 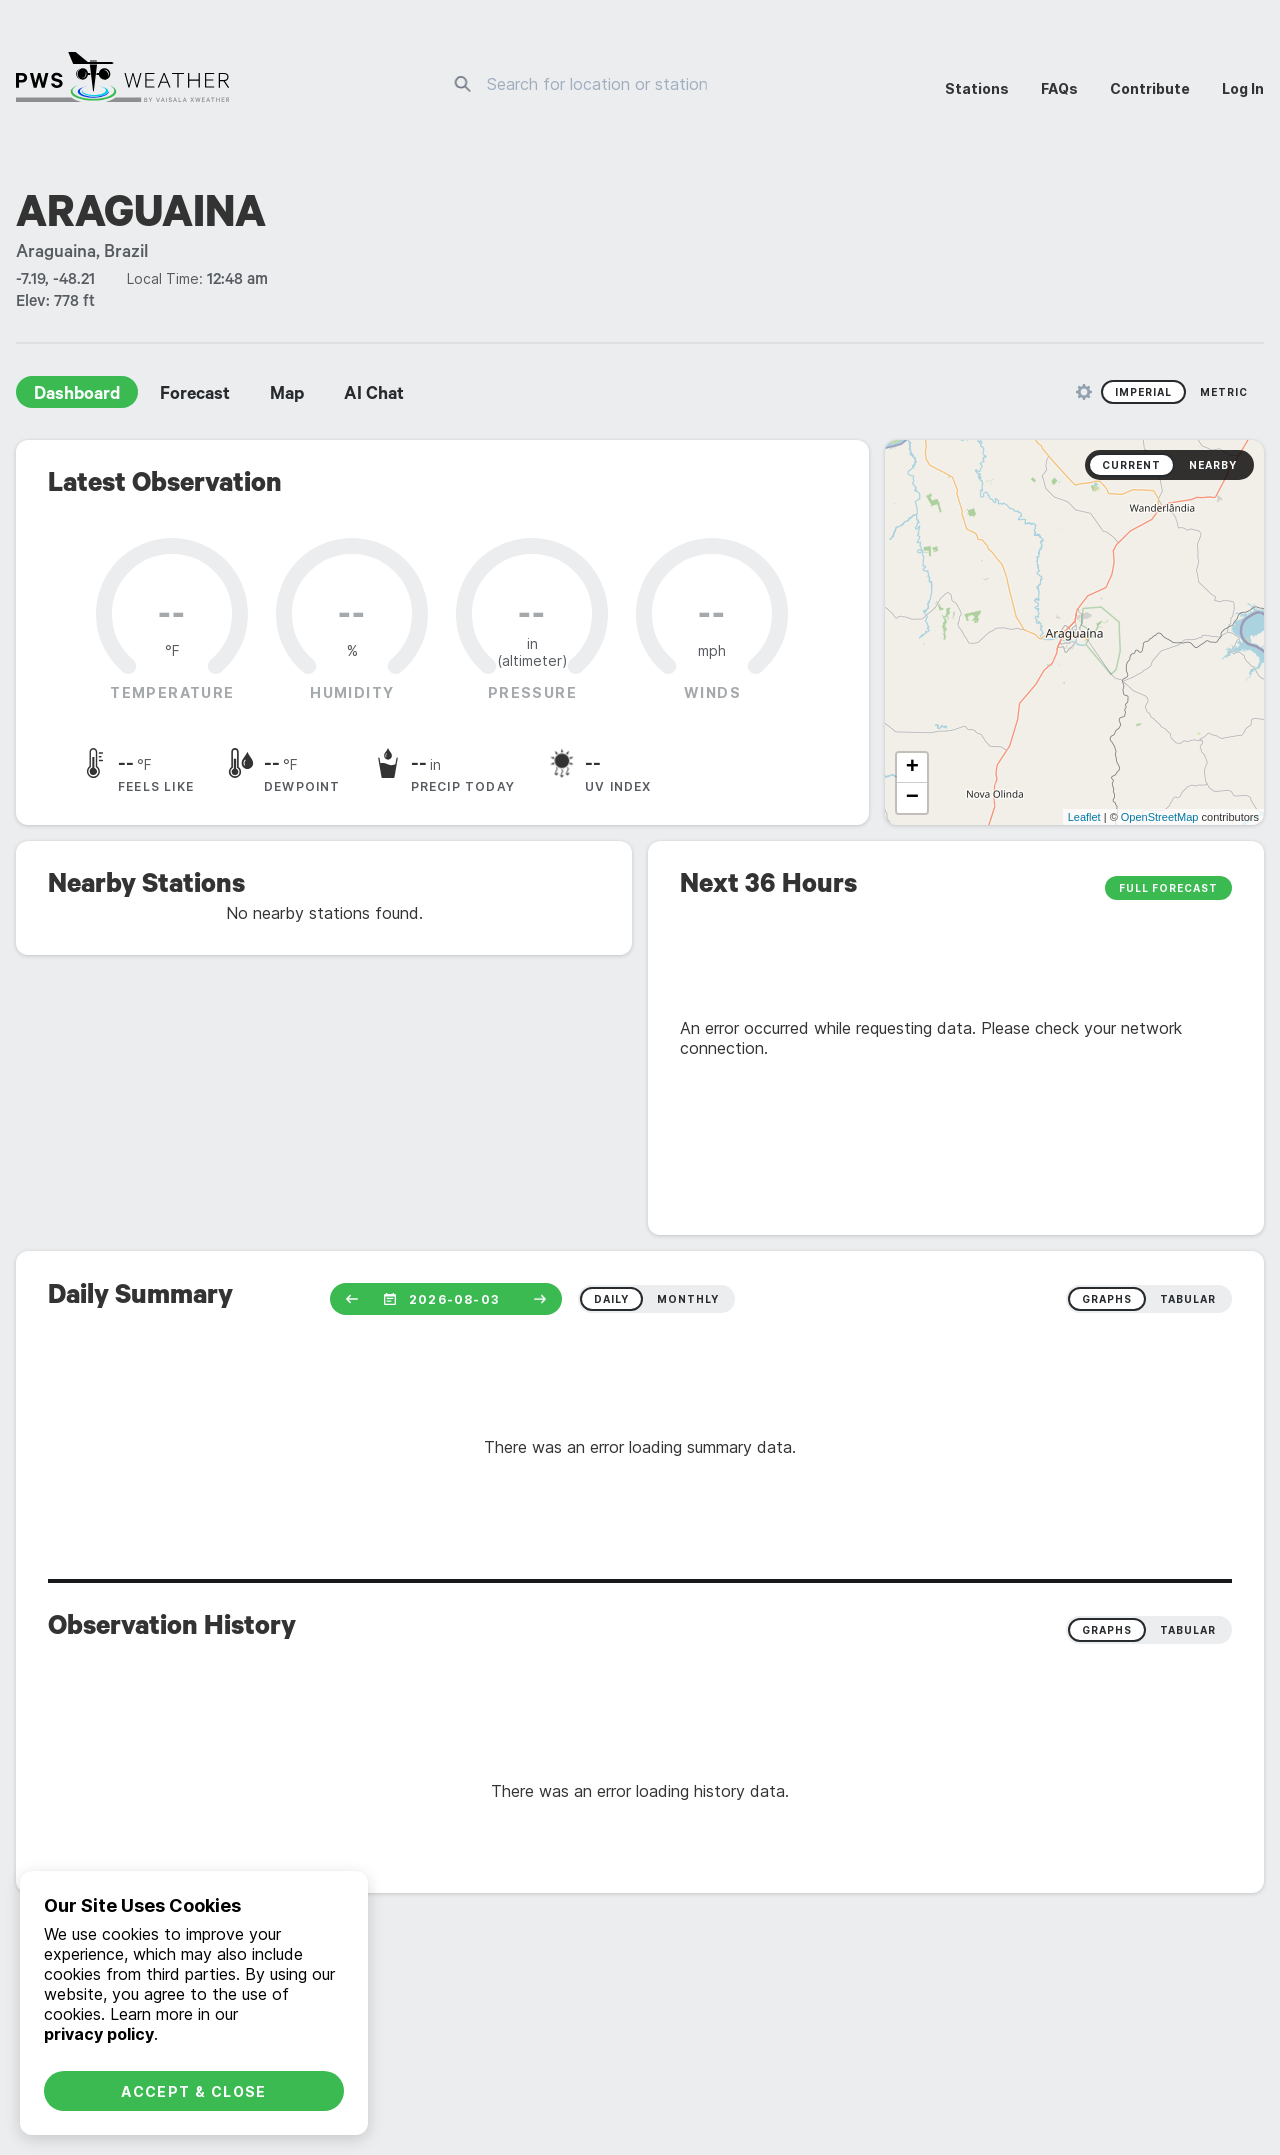 I want to click on Forecast, so click(x=195, y=396).